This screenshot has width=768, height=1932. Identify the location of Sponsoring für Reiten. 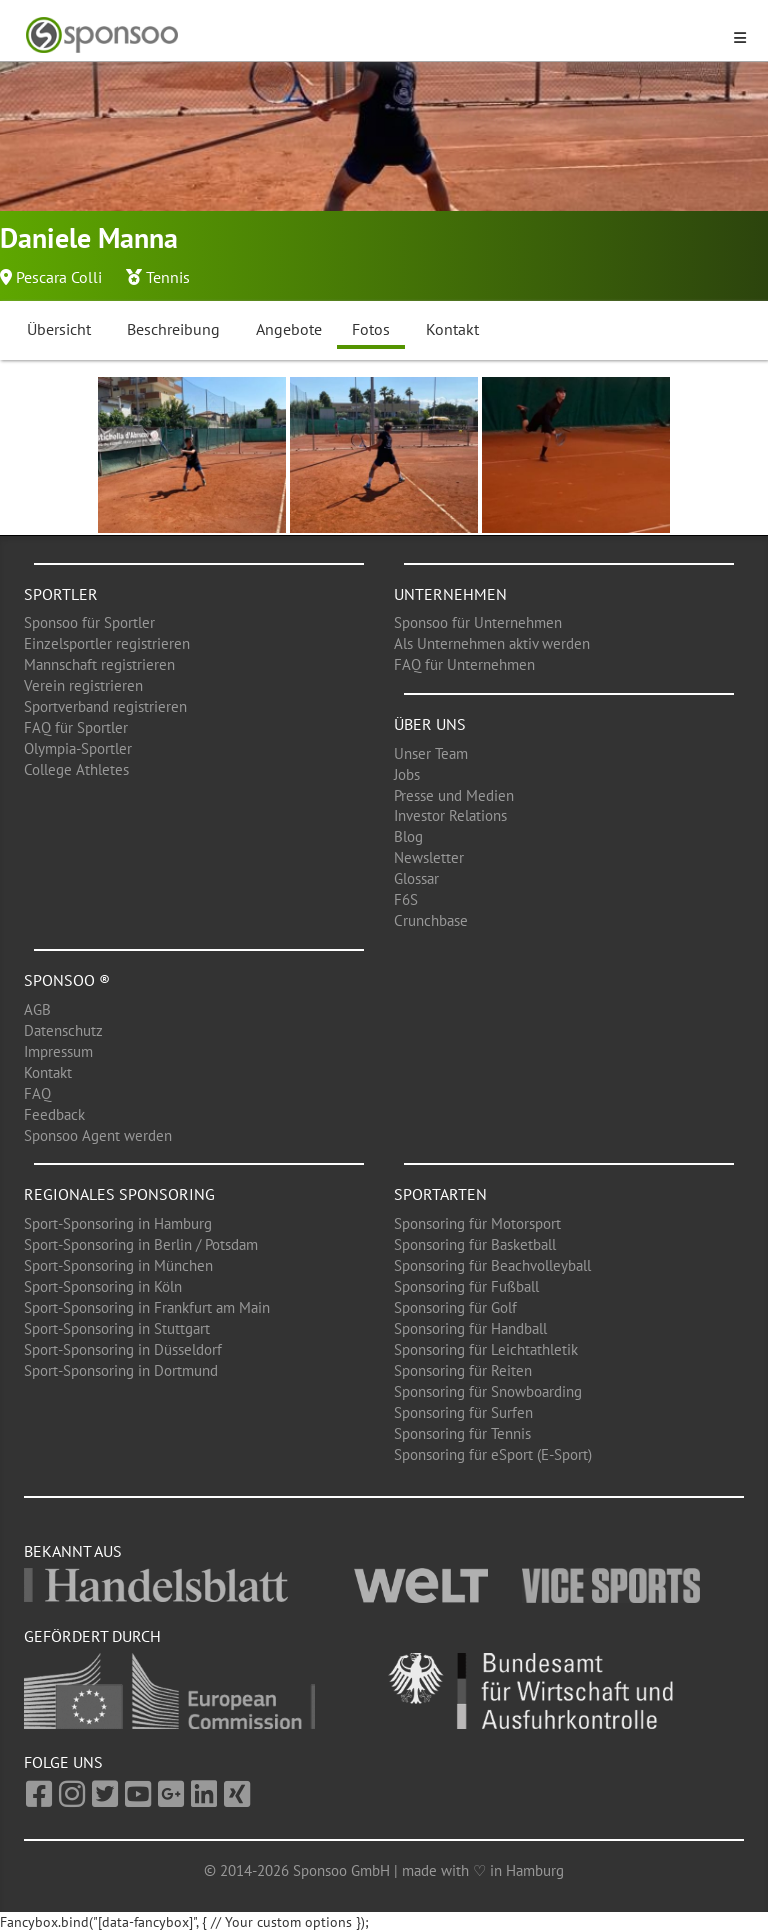
(463, 1370).